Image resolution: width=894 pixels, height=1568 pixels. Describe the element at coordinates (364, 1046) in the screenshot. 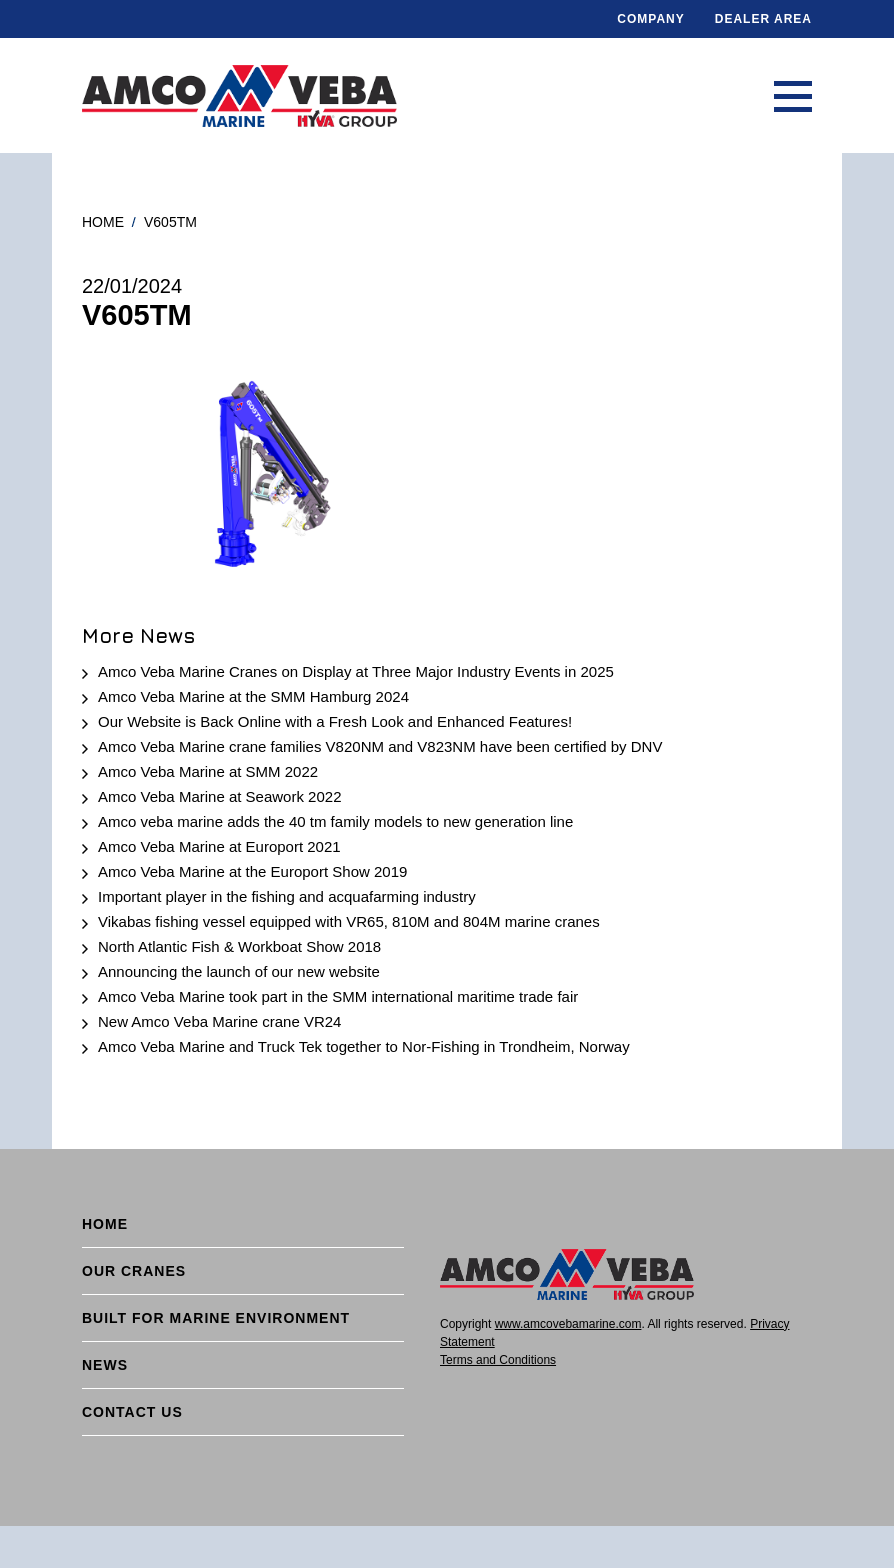

I see `Amco Veba Marine and Truck Tek together to Nor-Fishing in Trondheim, Norway` at that location.